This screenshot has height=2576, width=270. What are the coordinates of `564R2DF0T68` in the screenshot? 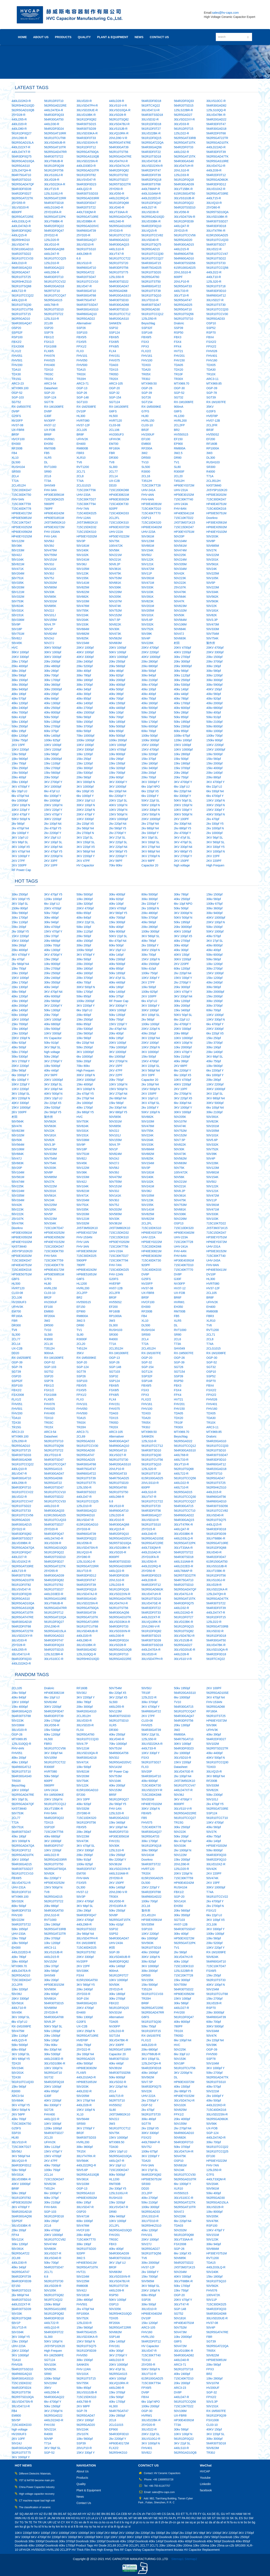 It's located at (216, 133).